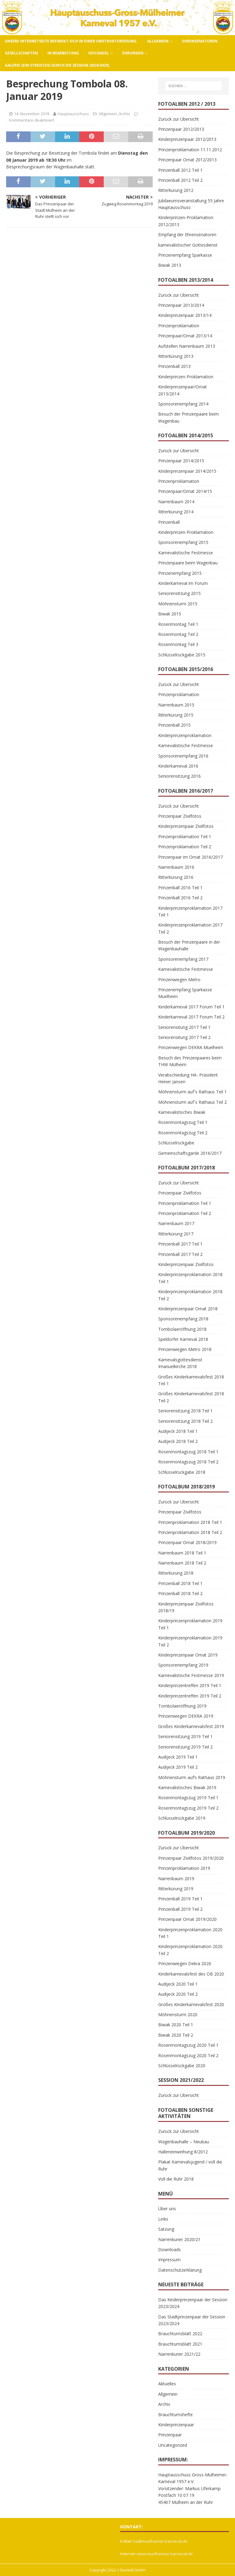  Describe the element at coordinates (175, 2035) in the screenshot. I see `Biwak 2020 Teil 2` at that location.